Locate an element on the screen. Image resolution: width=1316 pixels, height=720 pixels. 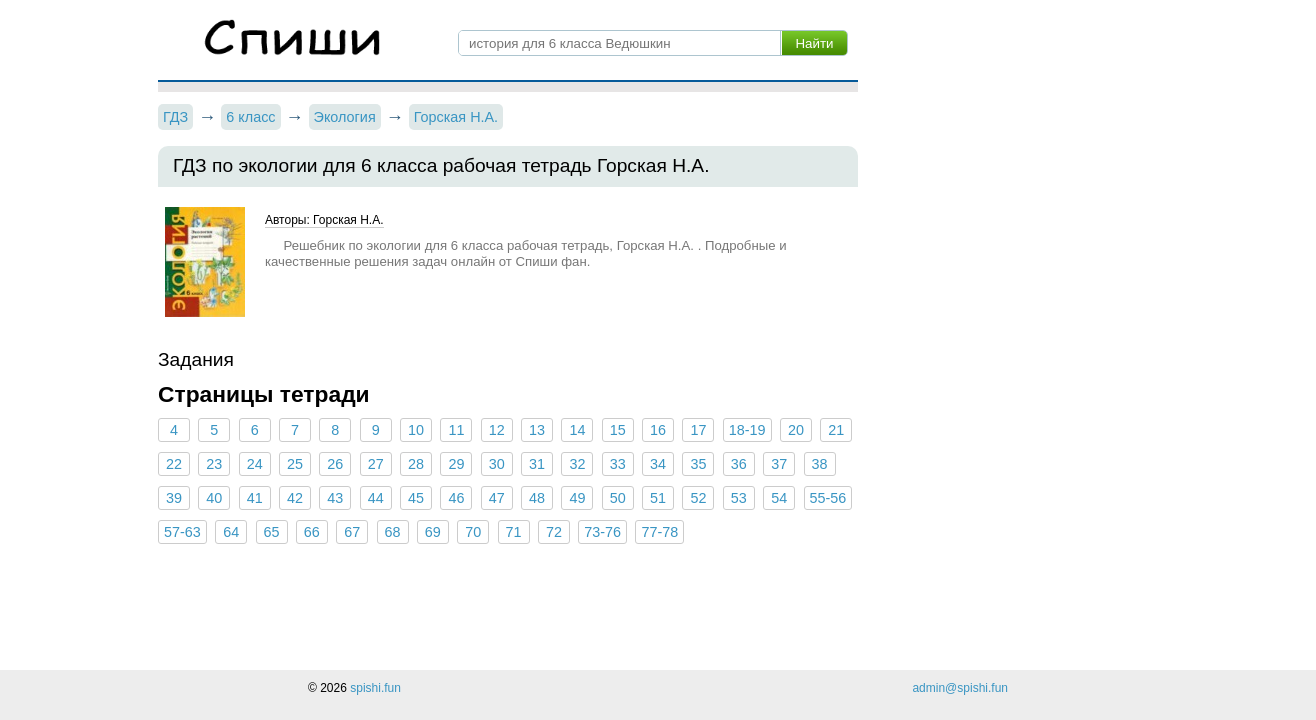
55-56 is located at coordinates (828, 498).